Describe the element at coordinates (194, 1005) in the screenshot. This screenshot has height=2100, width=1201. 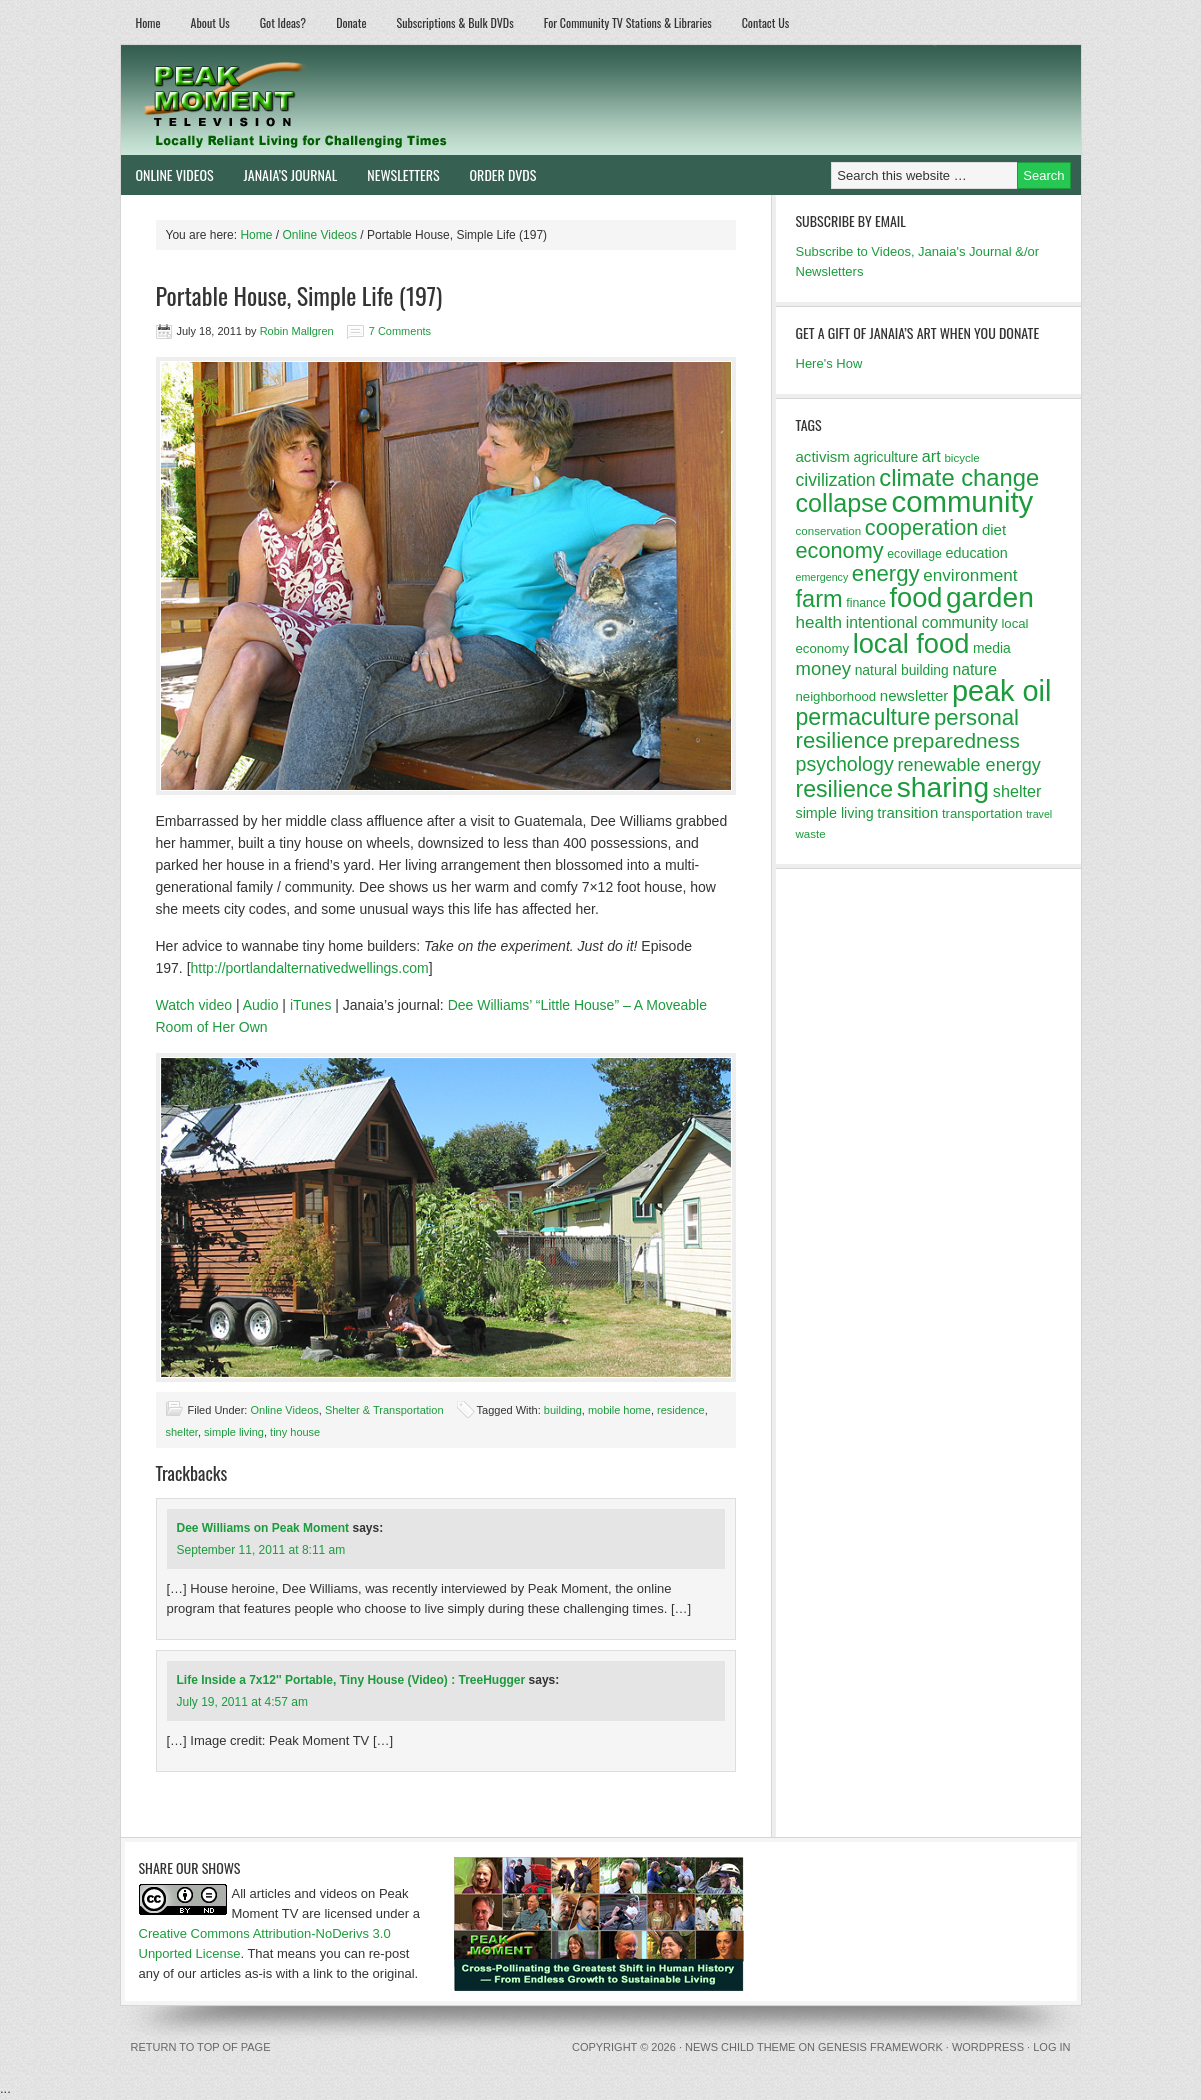
I see `Watch video` at that location.